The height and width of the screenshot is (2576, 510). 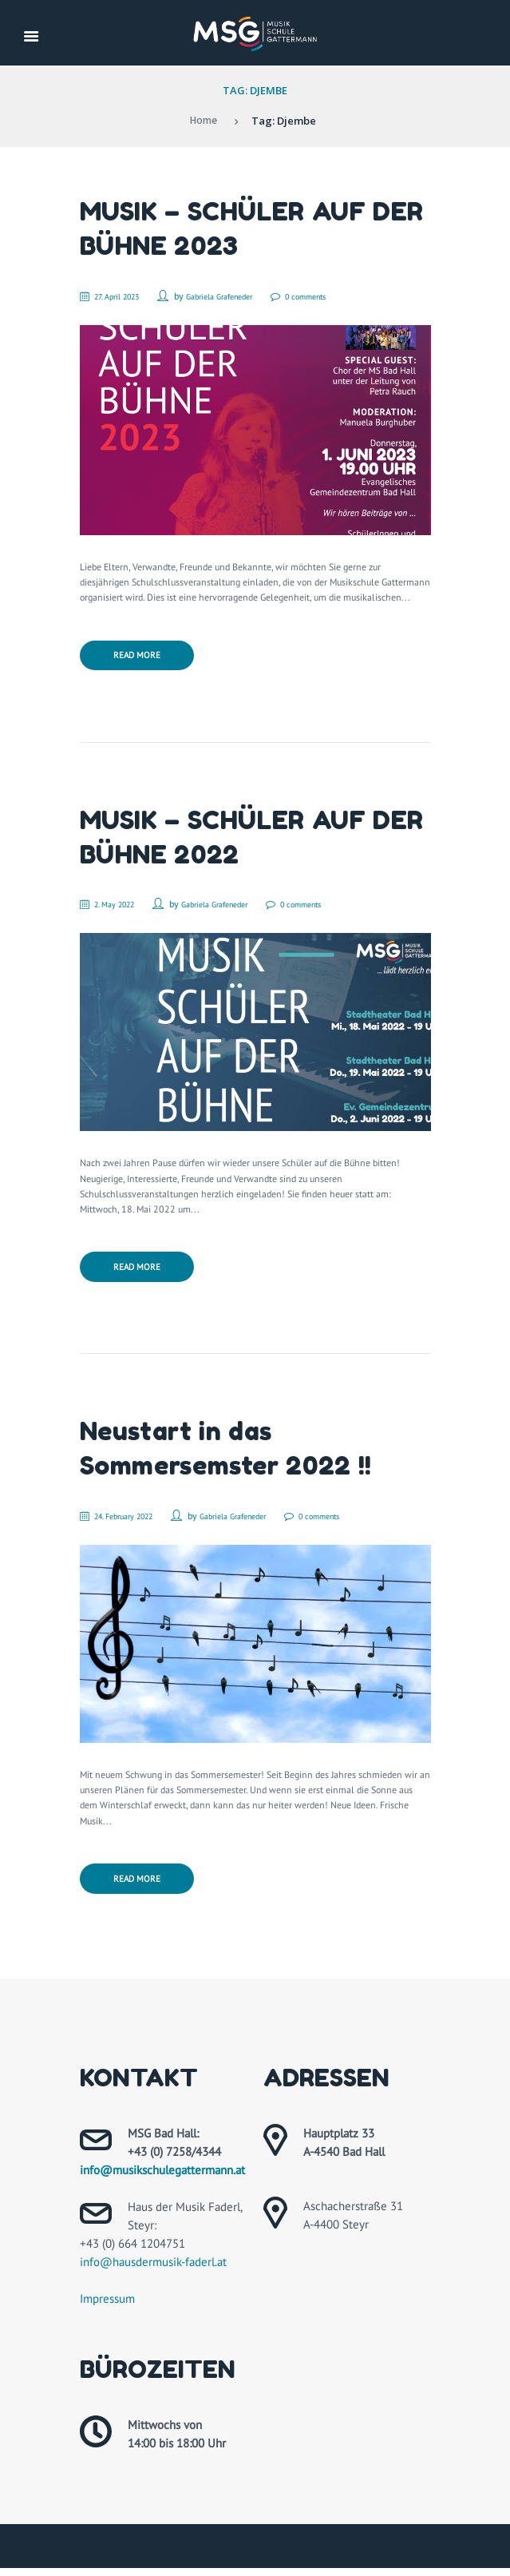 I want to click on 24. February 2022, so click(x=134, y=1520).